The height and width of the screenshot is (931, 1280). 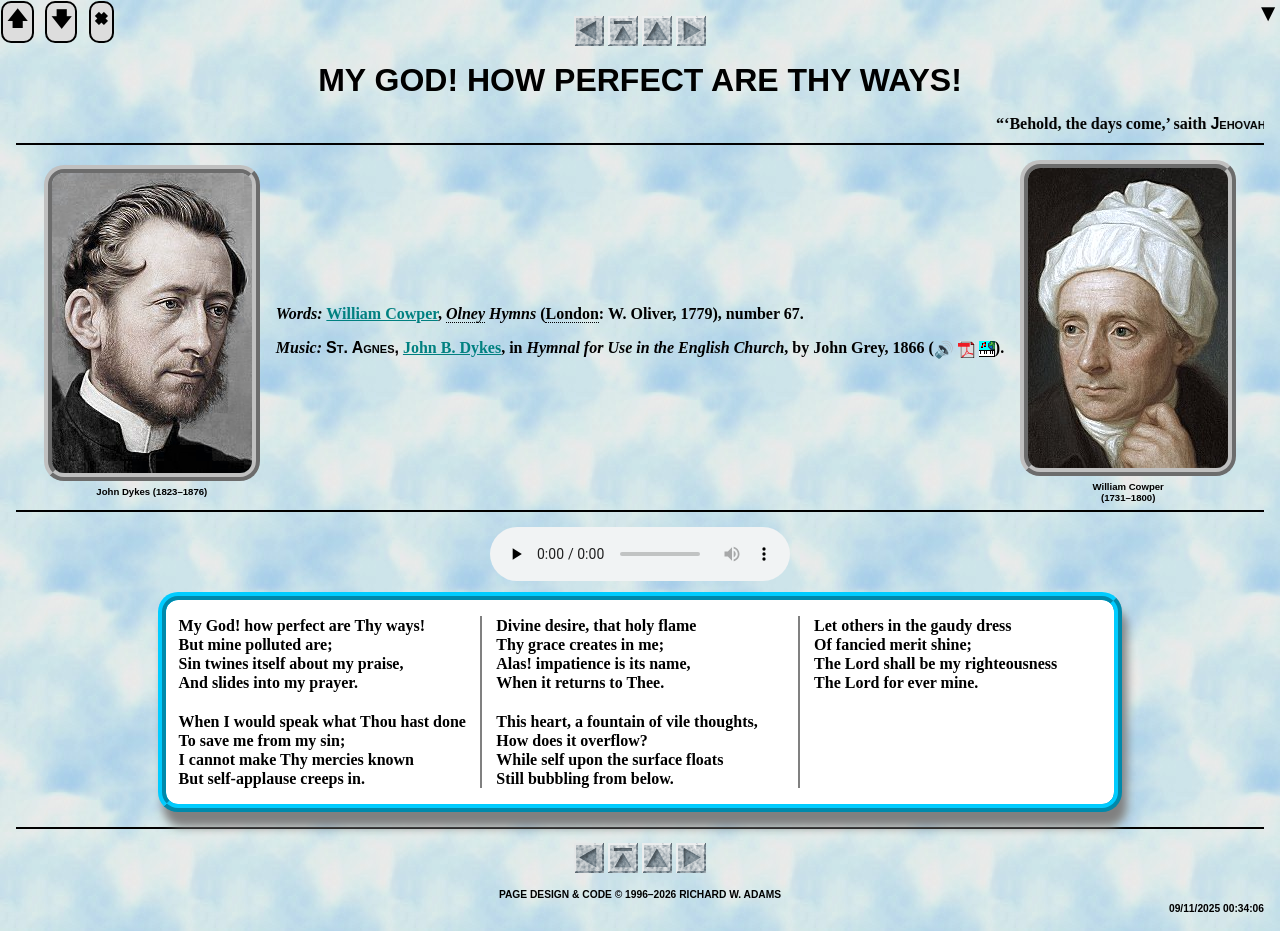 I want to click on Will­iam Cow­per, so click(x=382, y=313).